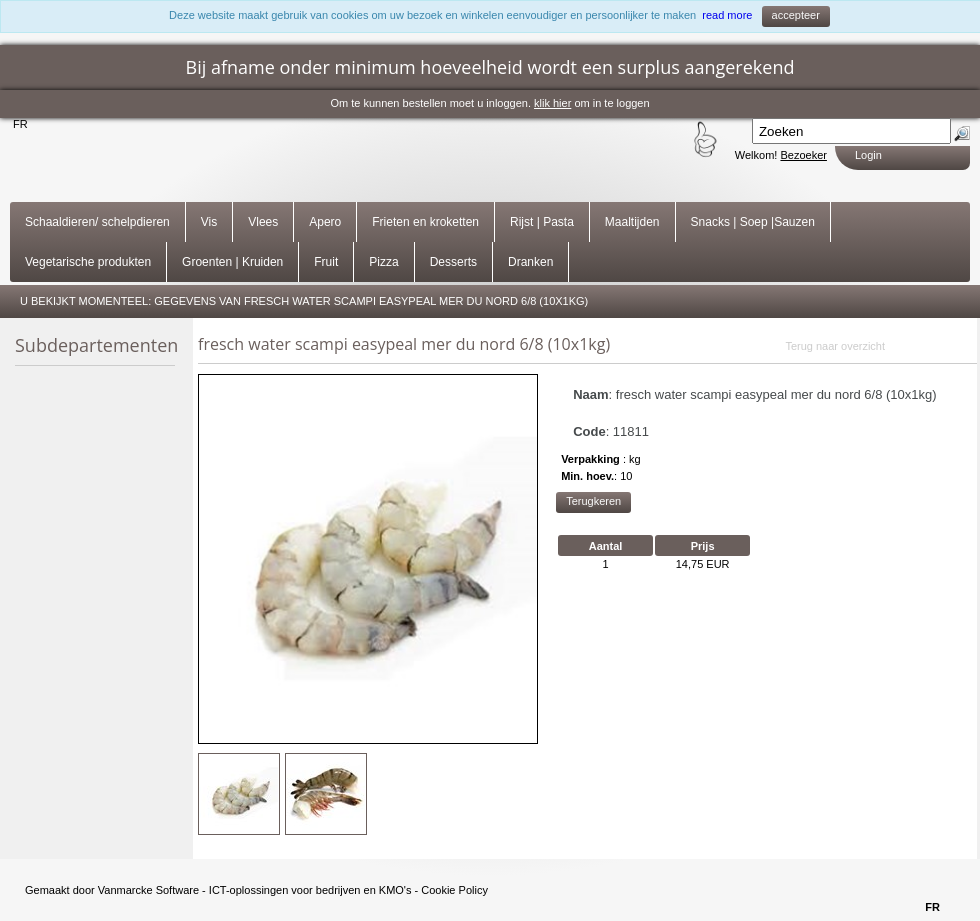 The image size is (980, 921). What do you see at coordinates (255, 890) in the screenshot?
I see `Vanmarcke Software - ICT-oplossingen voor bedrijven en KMO's` at bounding box center [255, 890].